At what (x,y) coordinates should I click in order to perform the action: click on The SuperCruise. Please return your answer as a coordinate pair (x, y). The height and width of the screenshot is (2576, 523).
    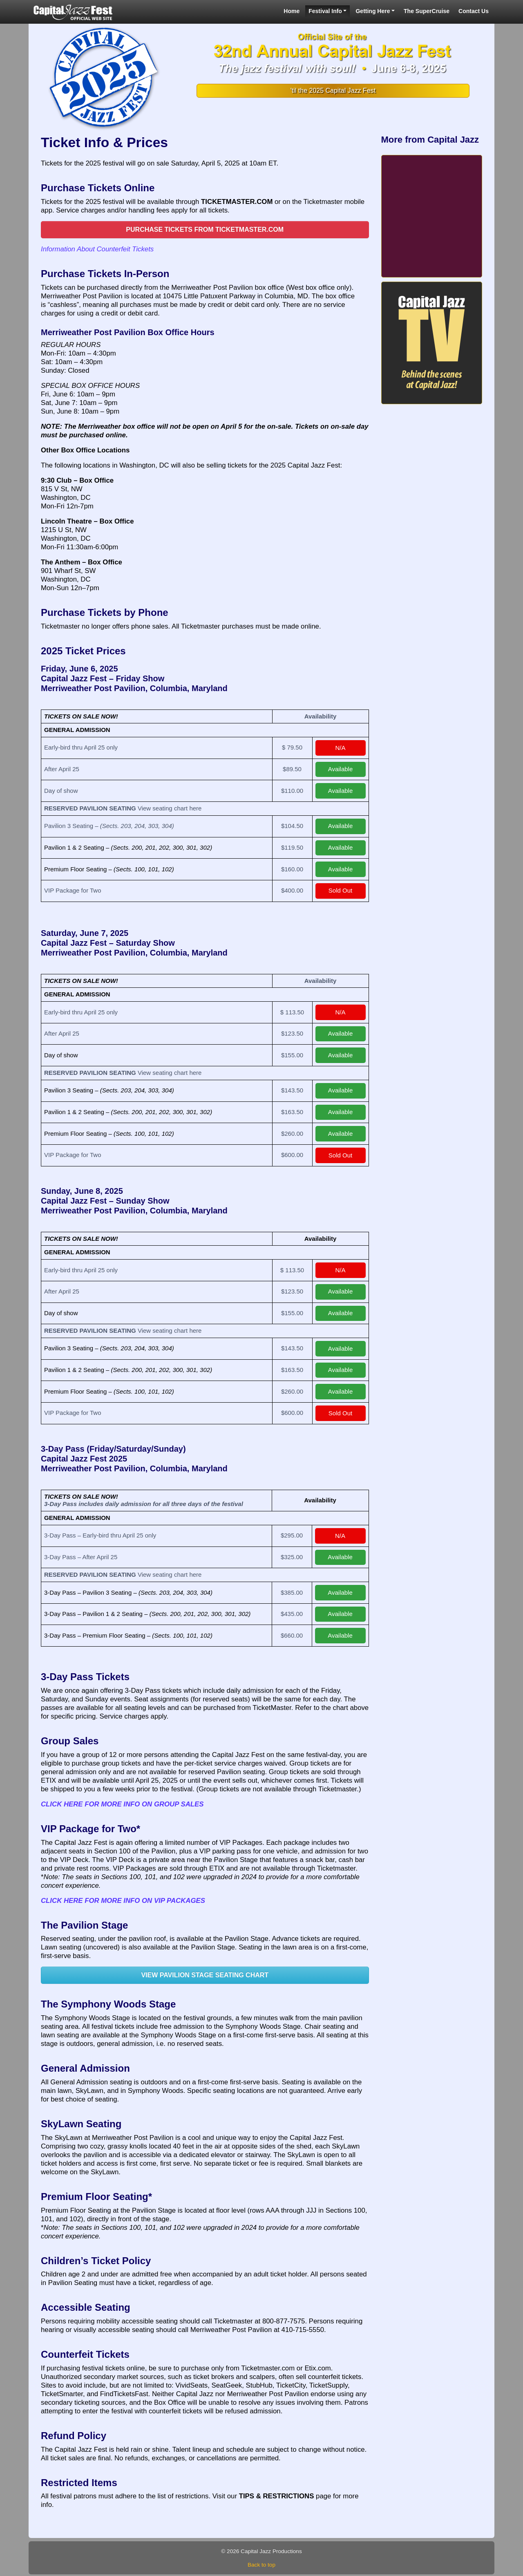
    Looking at the image, I should click on (426, 11).